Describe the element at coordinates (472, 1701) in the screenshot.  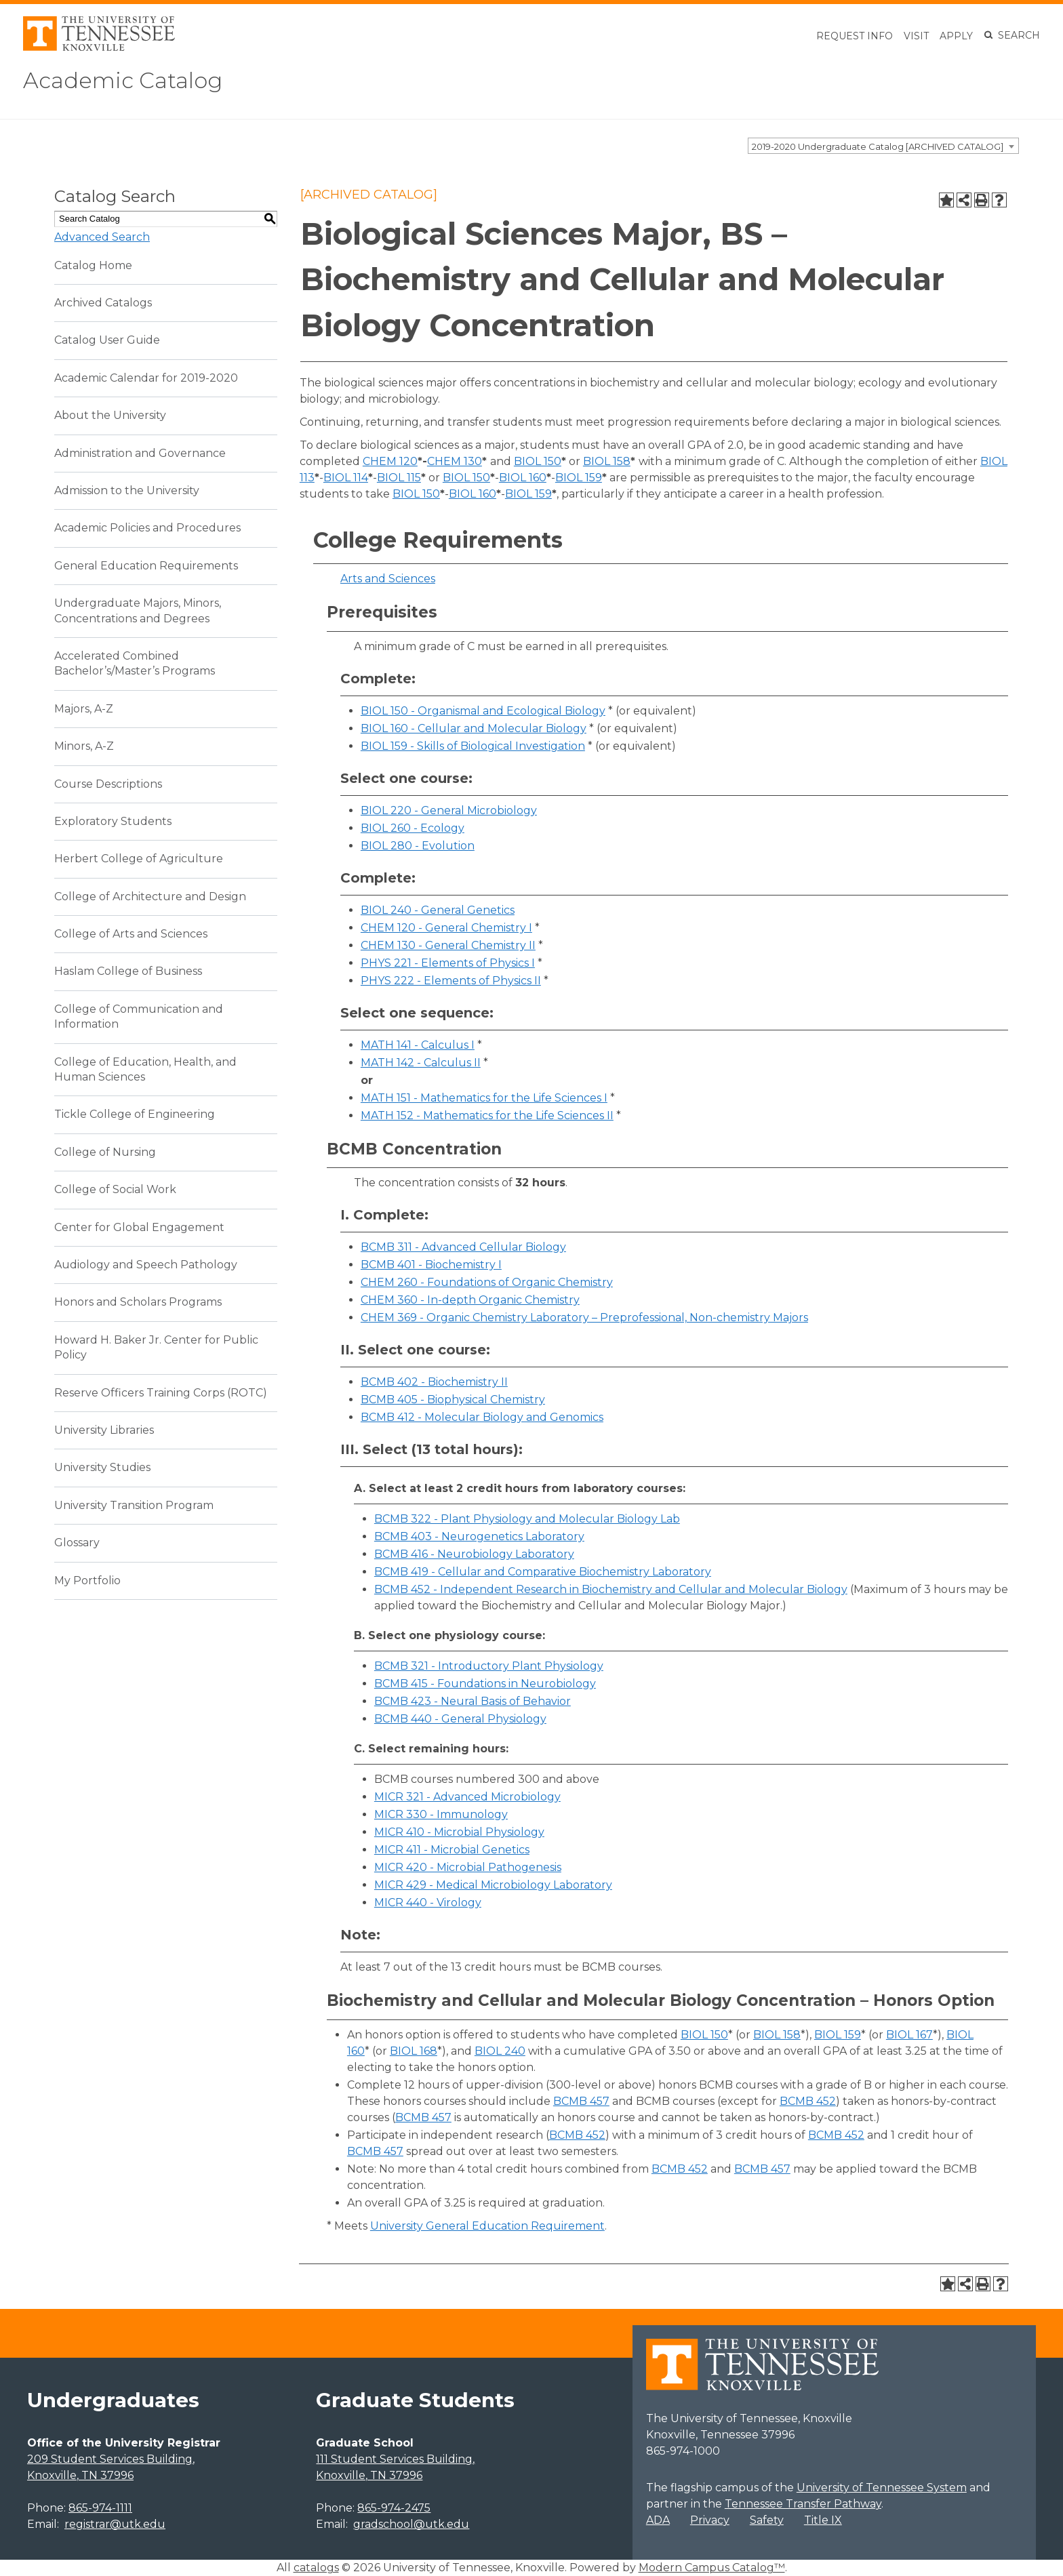
I see `BCMB 423 - Neural Basis of Behavior [View course details for BCMB 423 - Neural Basis of Behavior]` at that location.